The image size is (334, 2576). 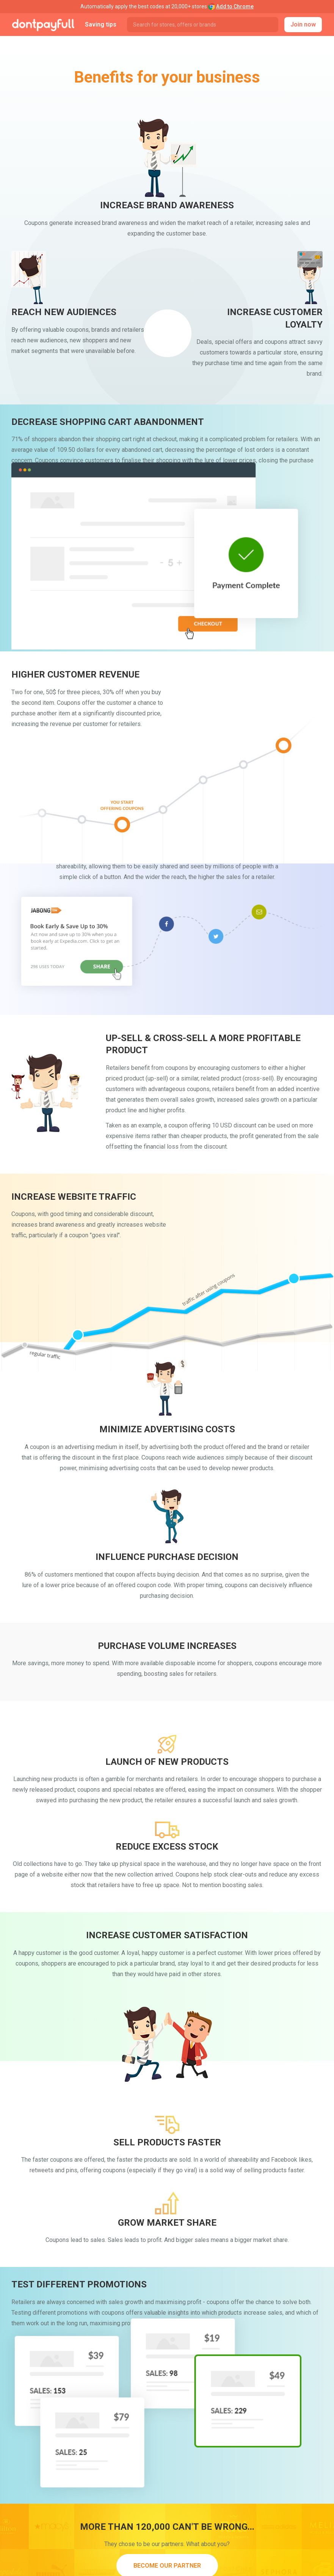 I want to click on Add to Chrome, so click(x=235, y=6).